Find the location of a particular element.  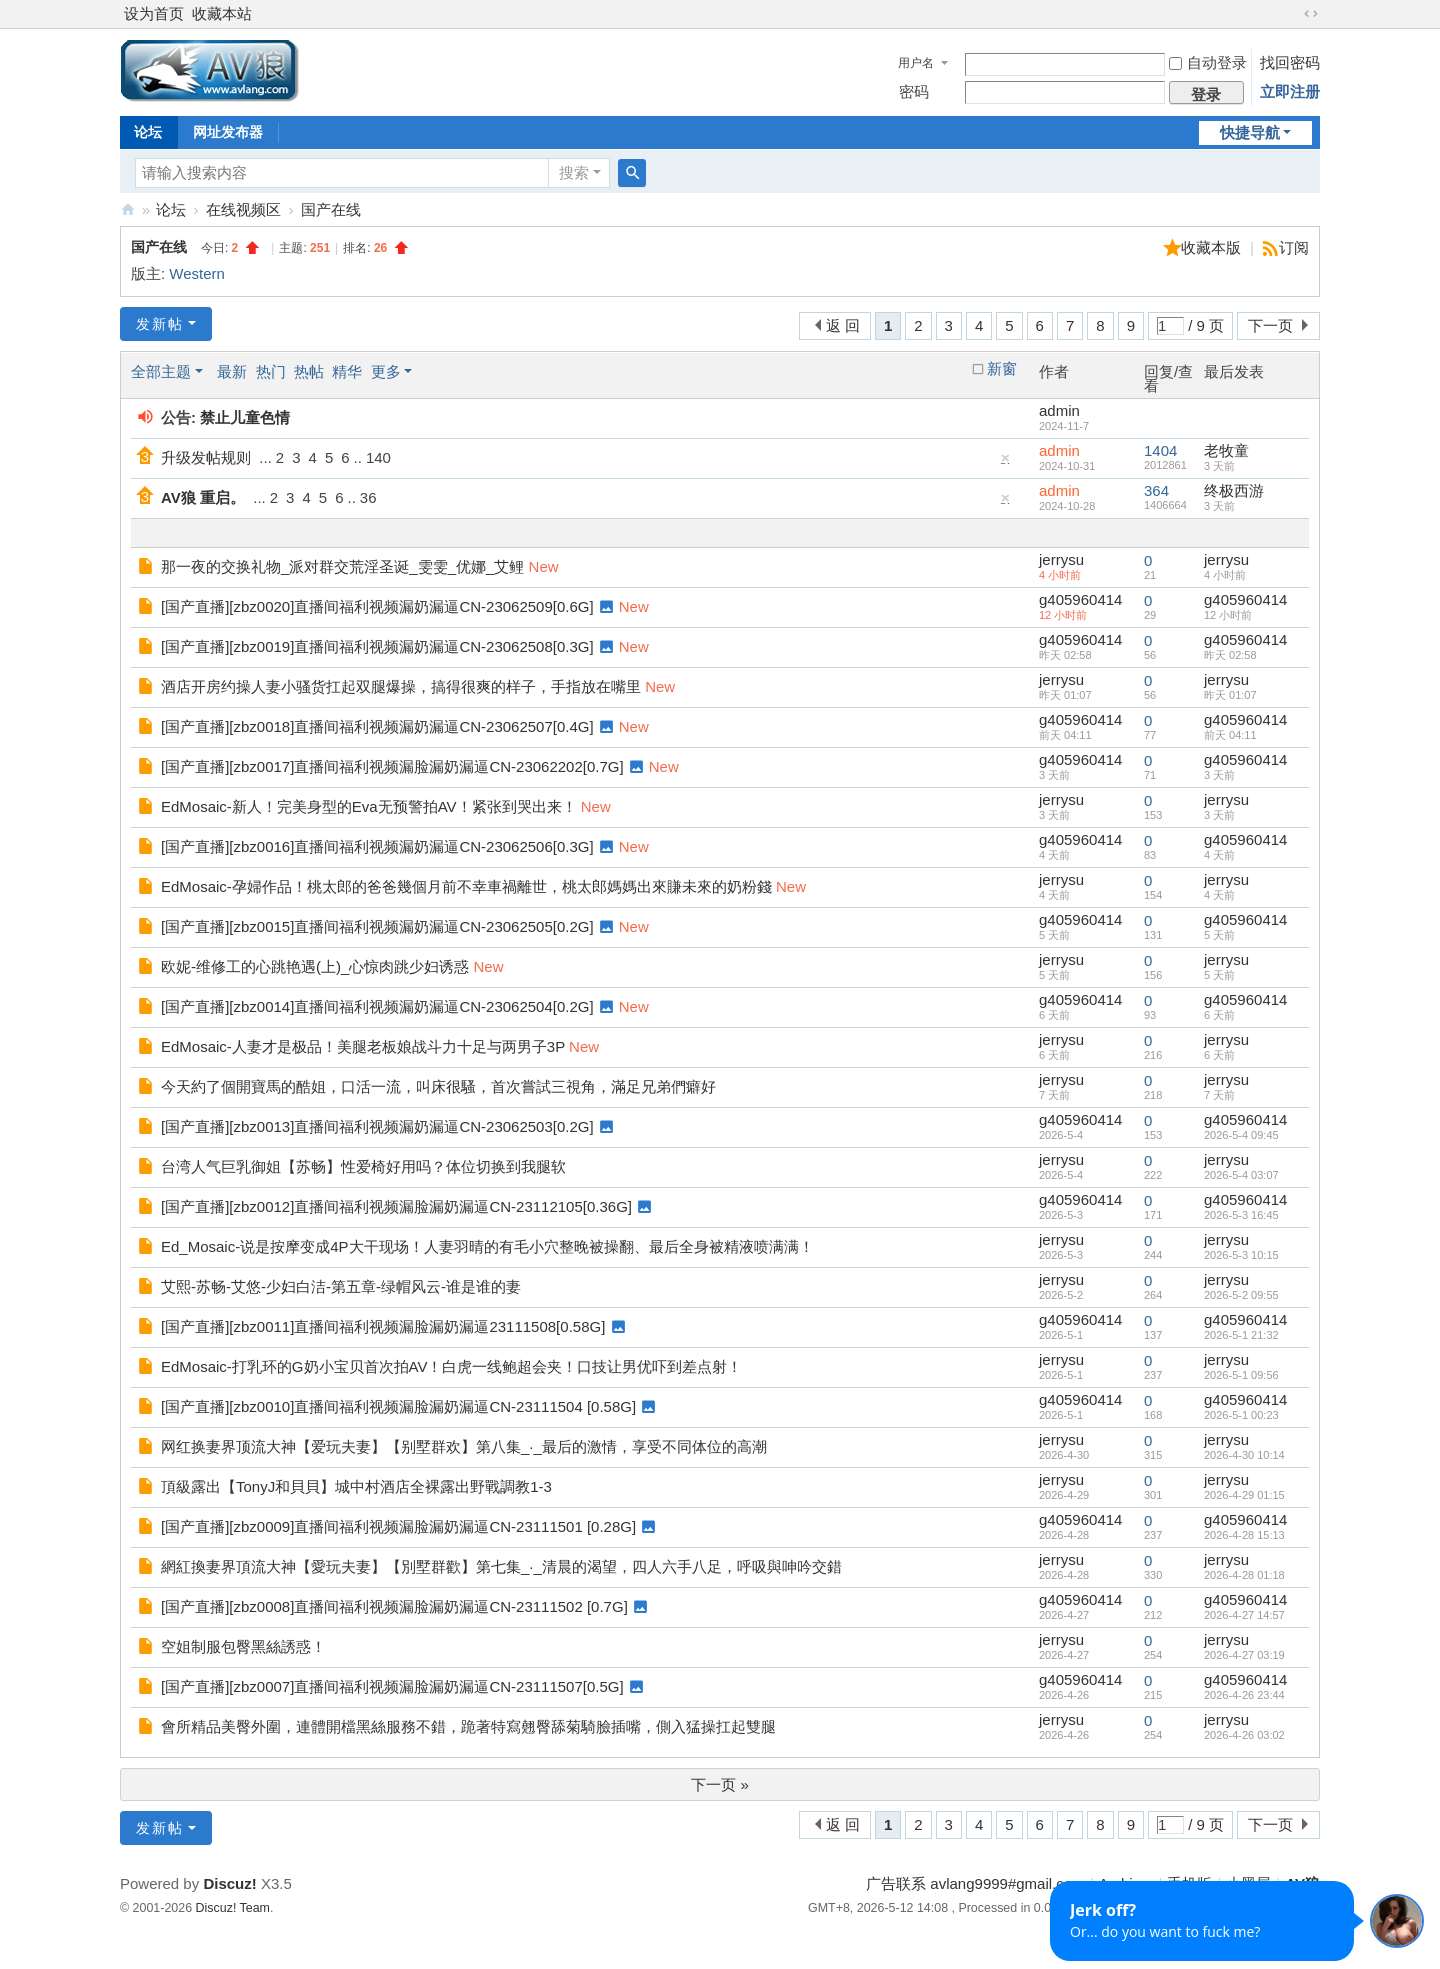

立即注册 is located at coordinates (1290, 91).